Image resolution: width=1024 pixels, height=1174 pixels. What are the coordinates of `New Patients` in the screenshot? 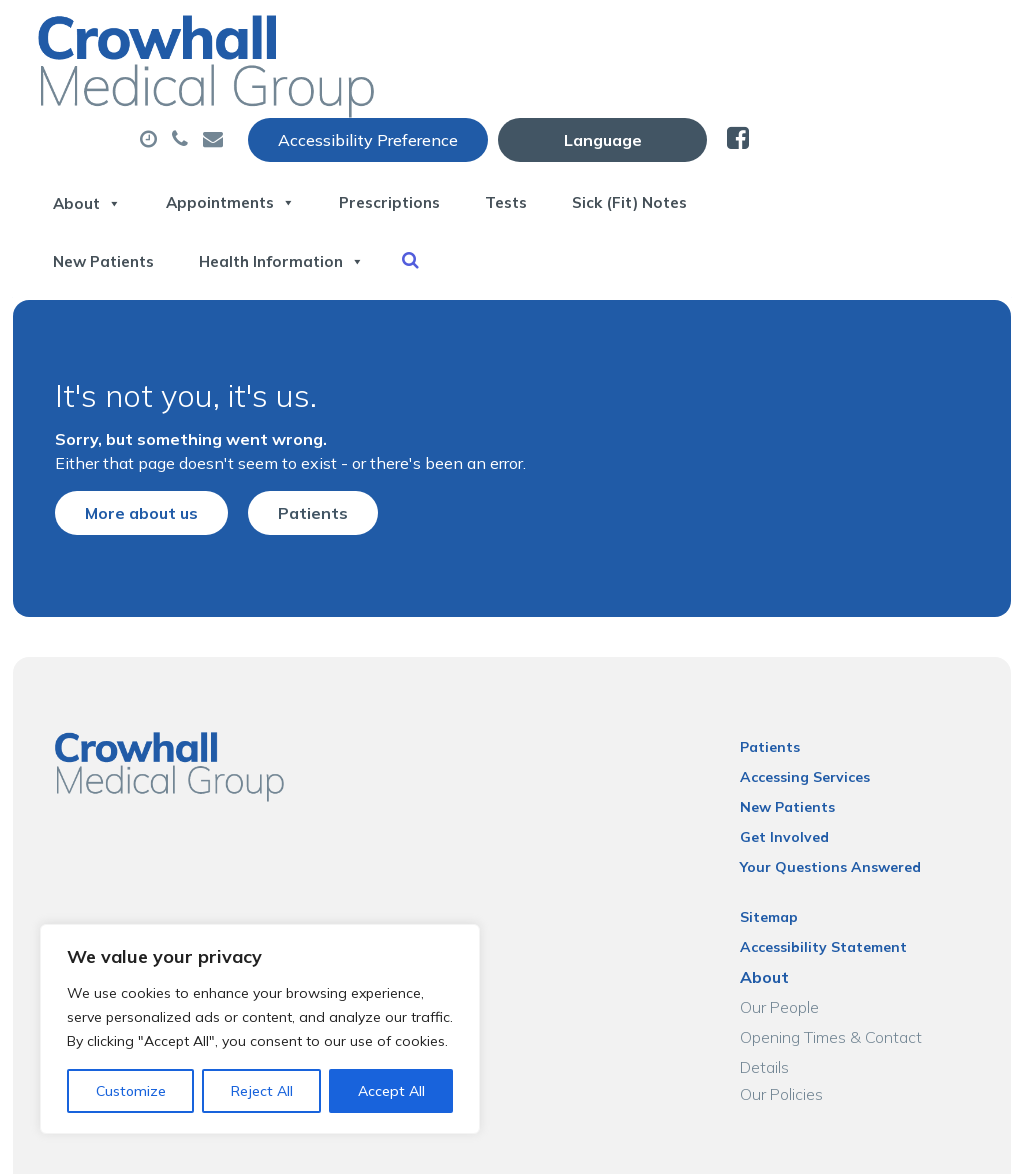 It's located at (523, 169).